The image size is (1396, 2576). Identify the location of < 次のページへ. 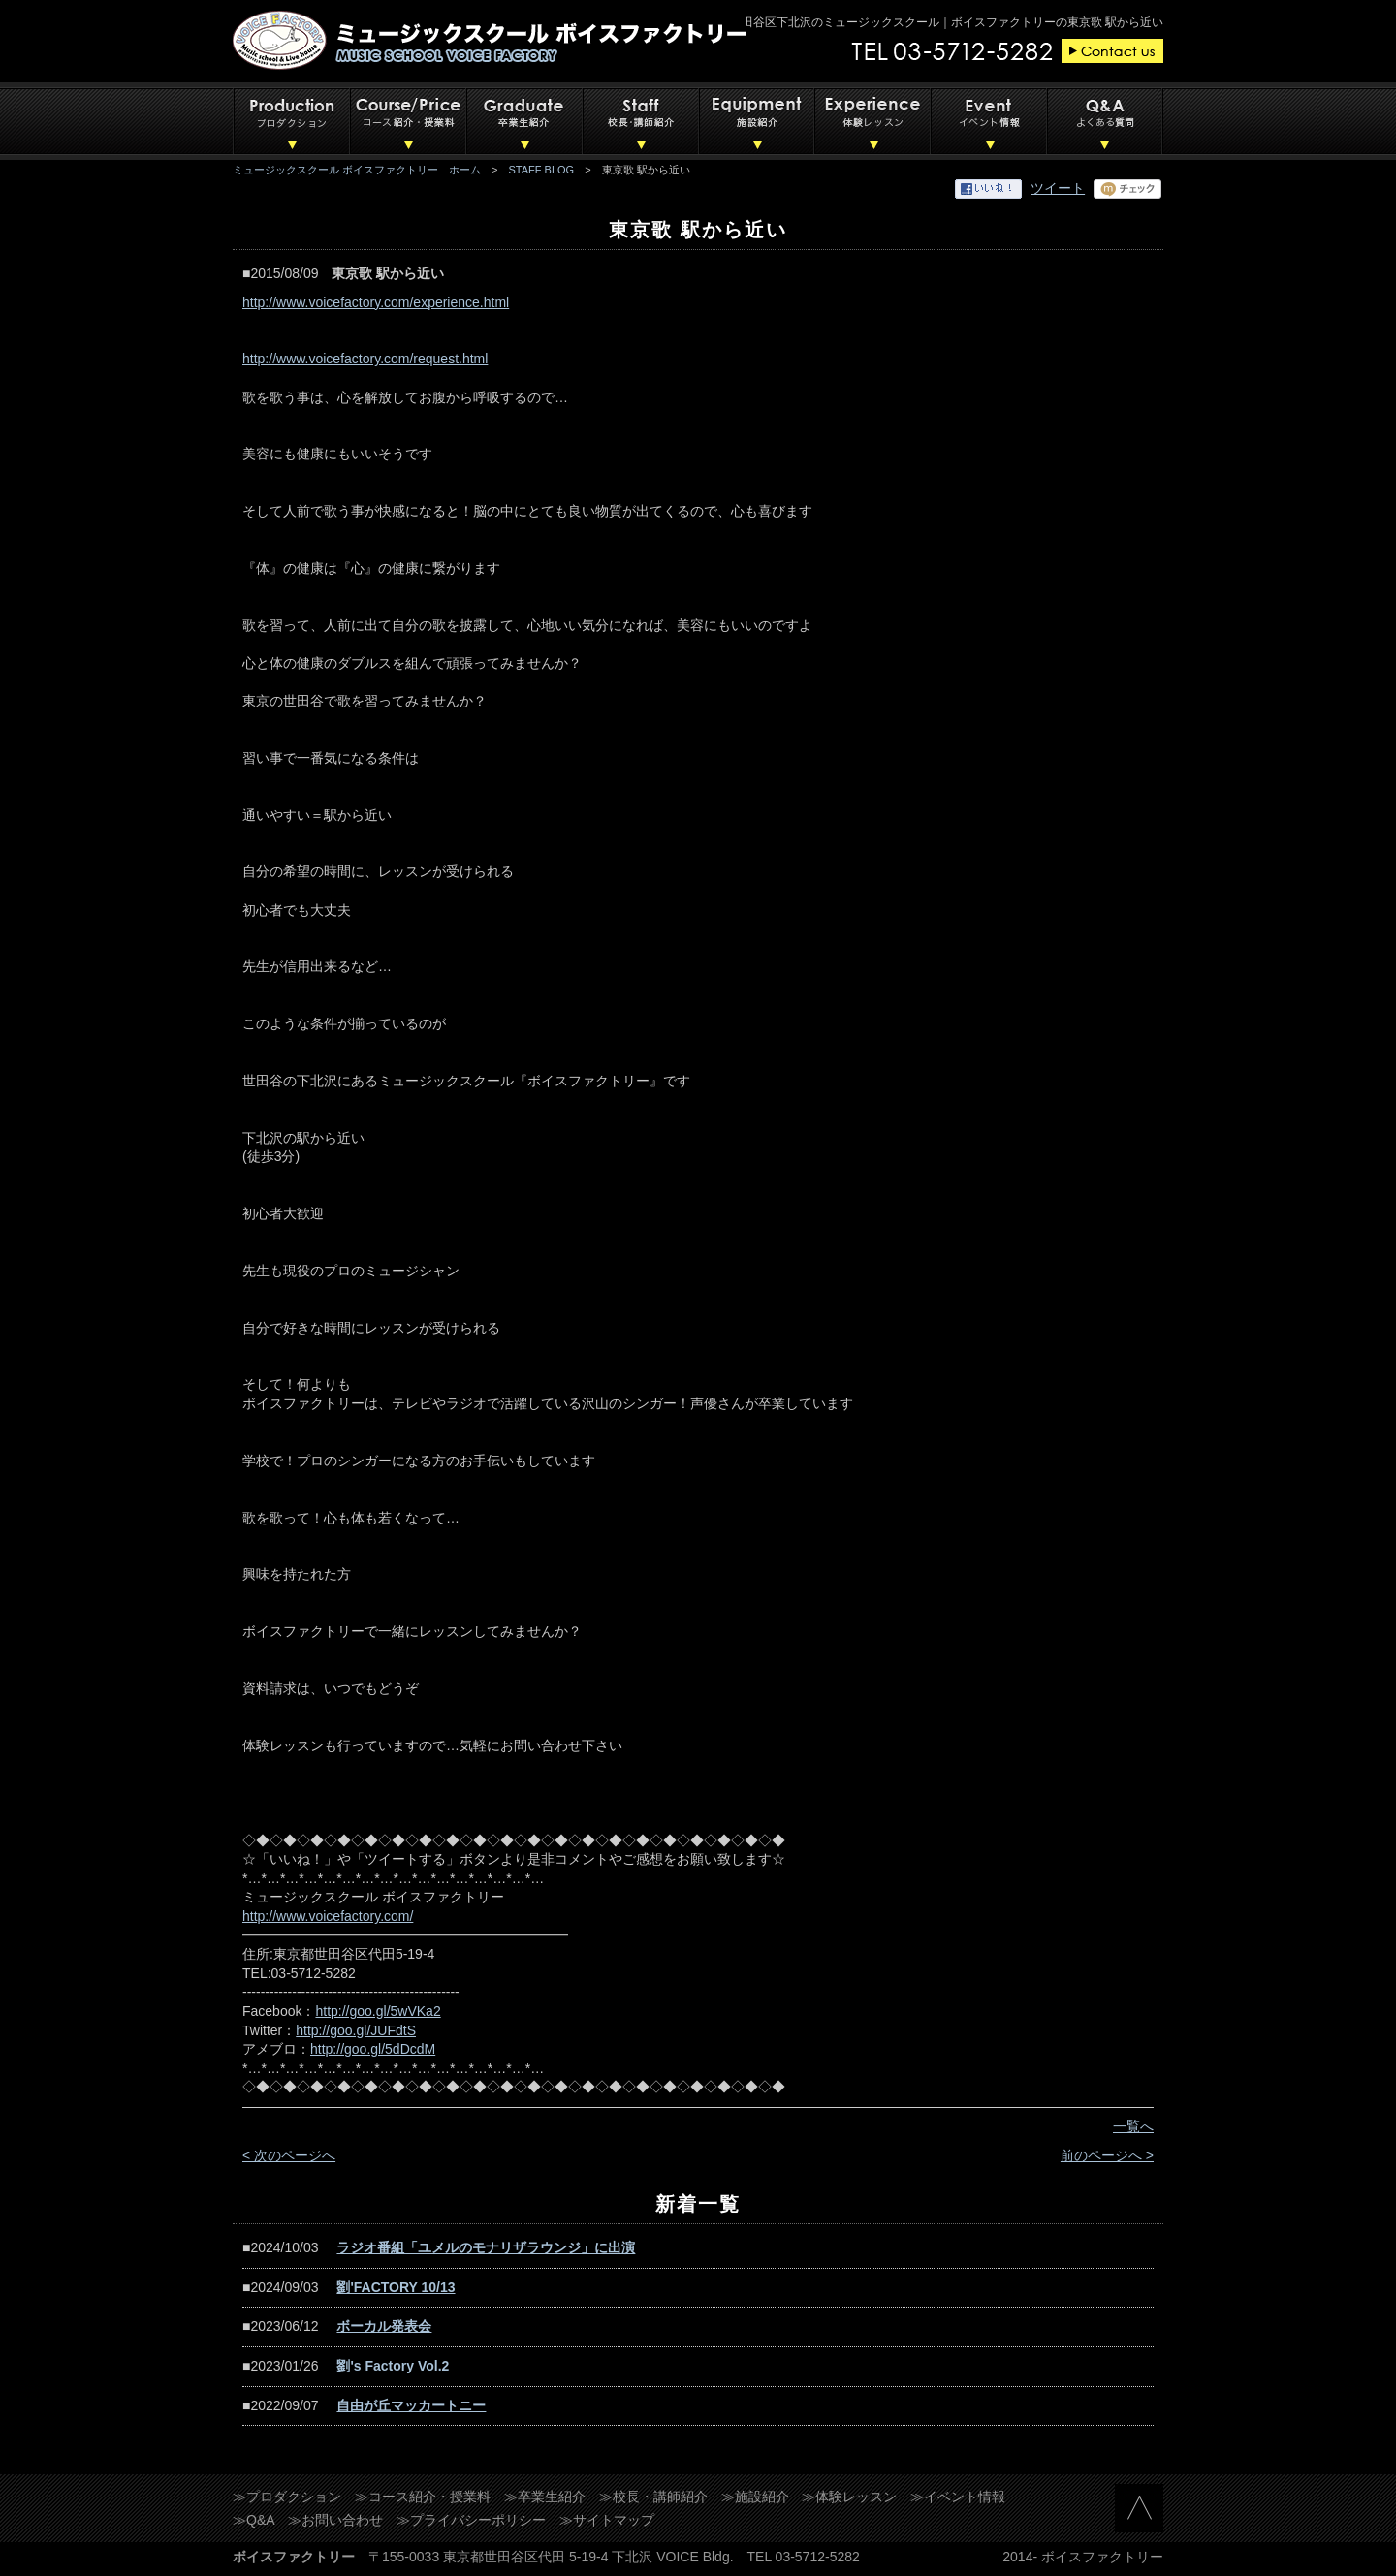
(288, 2155).